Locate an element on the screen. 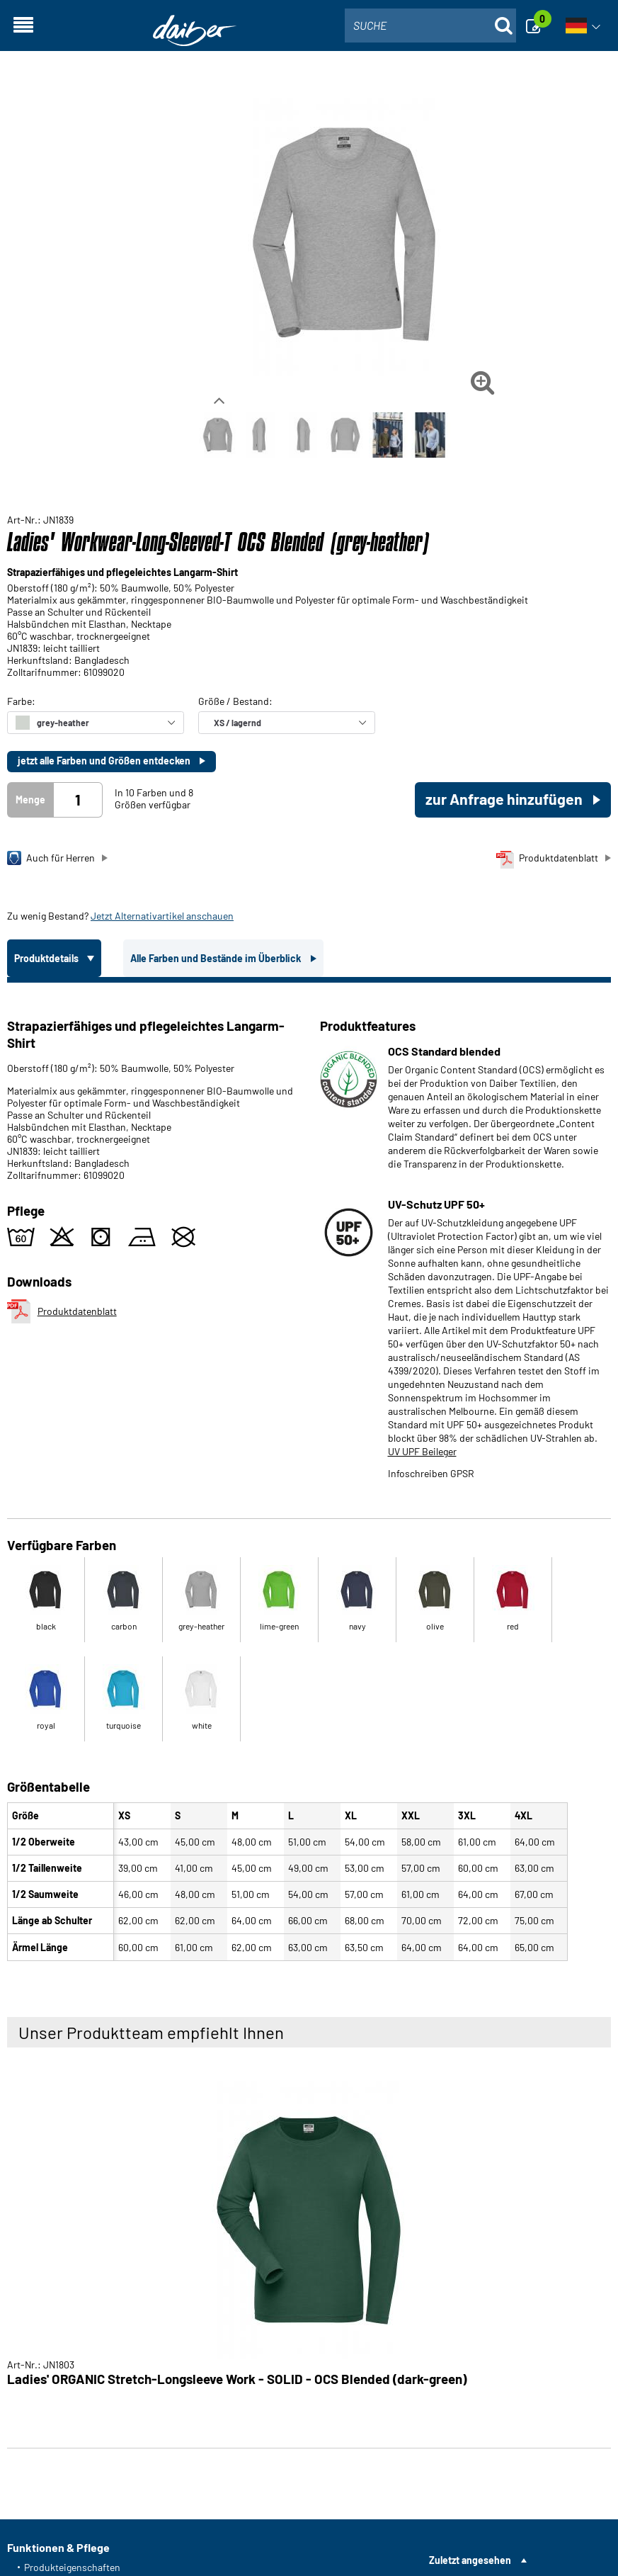  Produktdetails [tab] is located at coordinates (47, 958).